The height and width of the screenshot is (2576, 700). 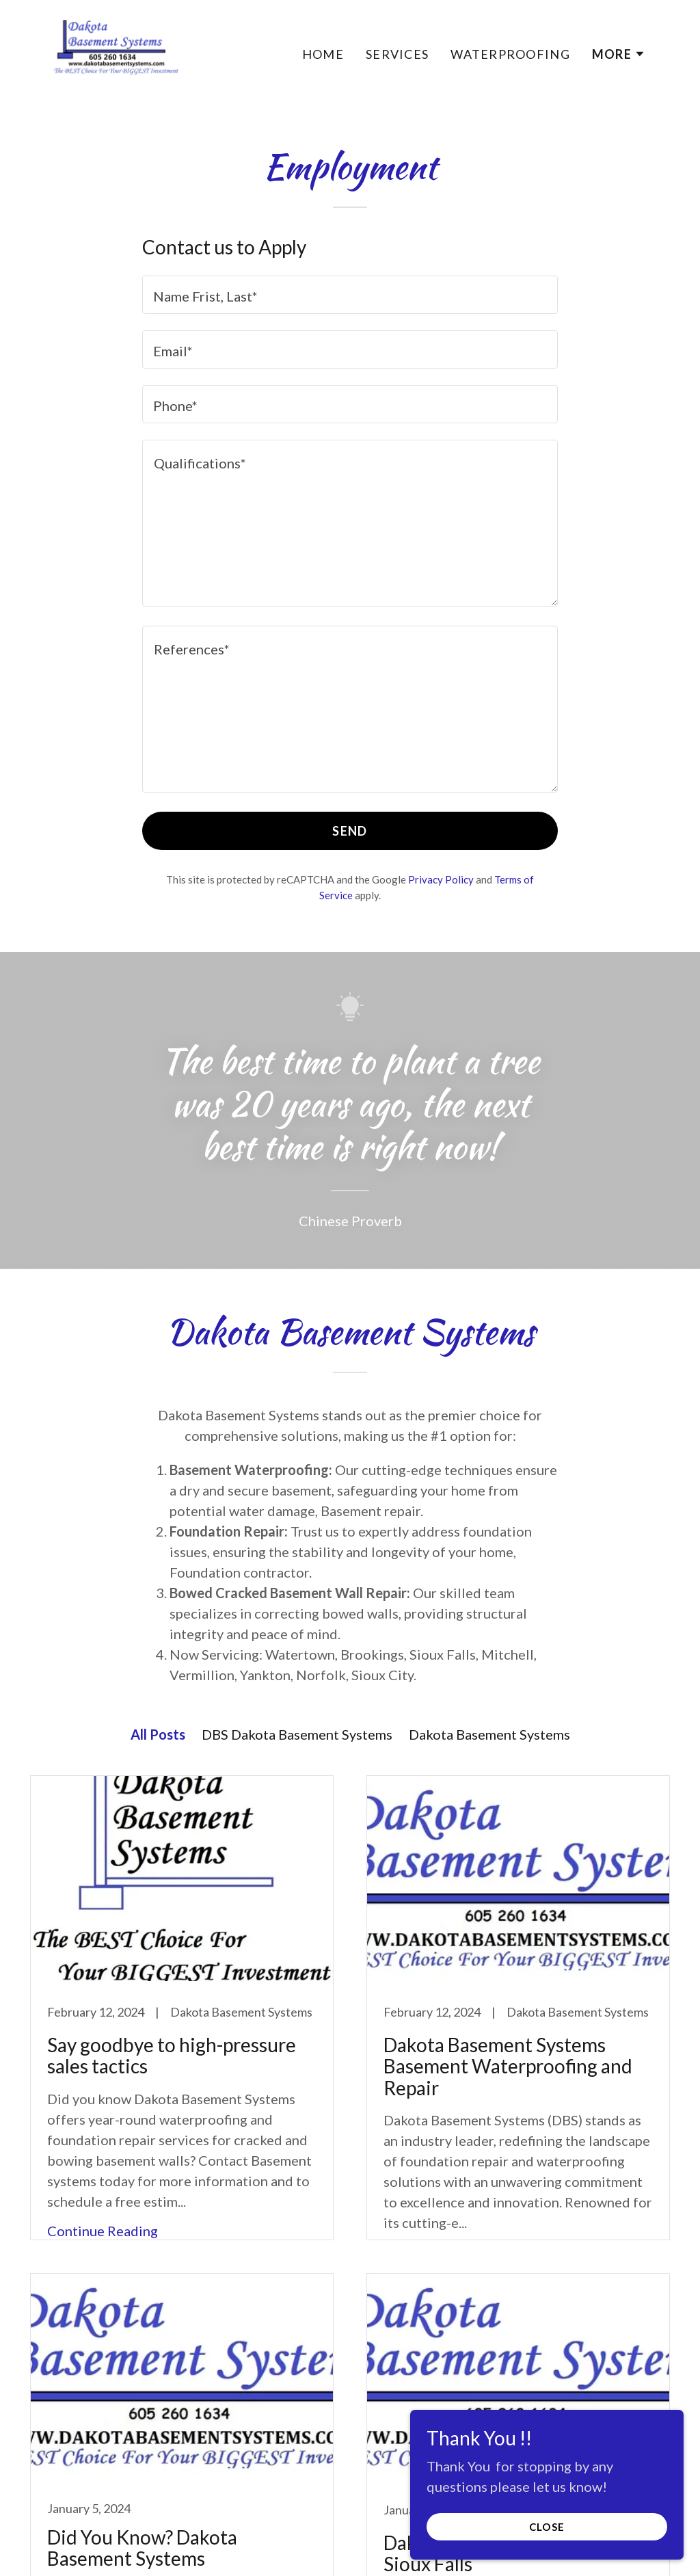 What do you see at coordinates (397, 54) in the screenshot?
I see `Services [link]` at bounding box center [397, 54].